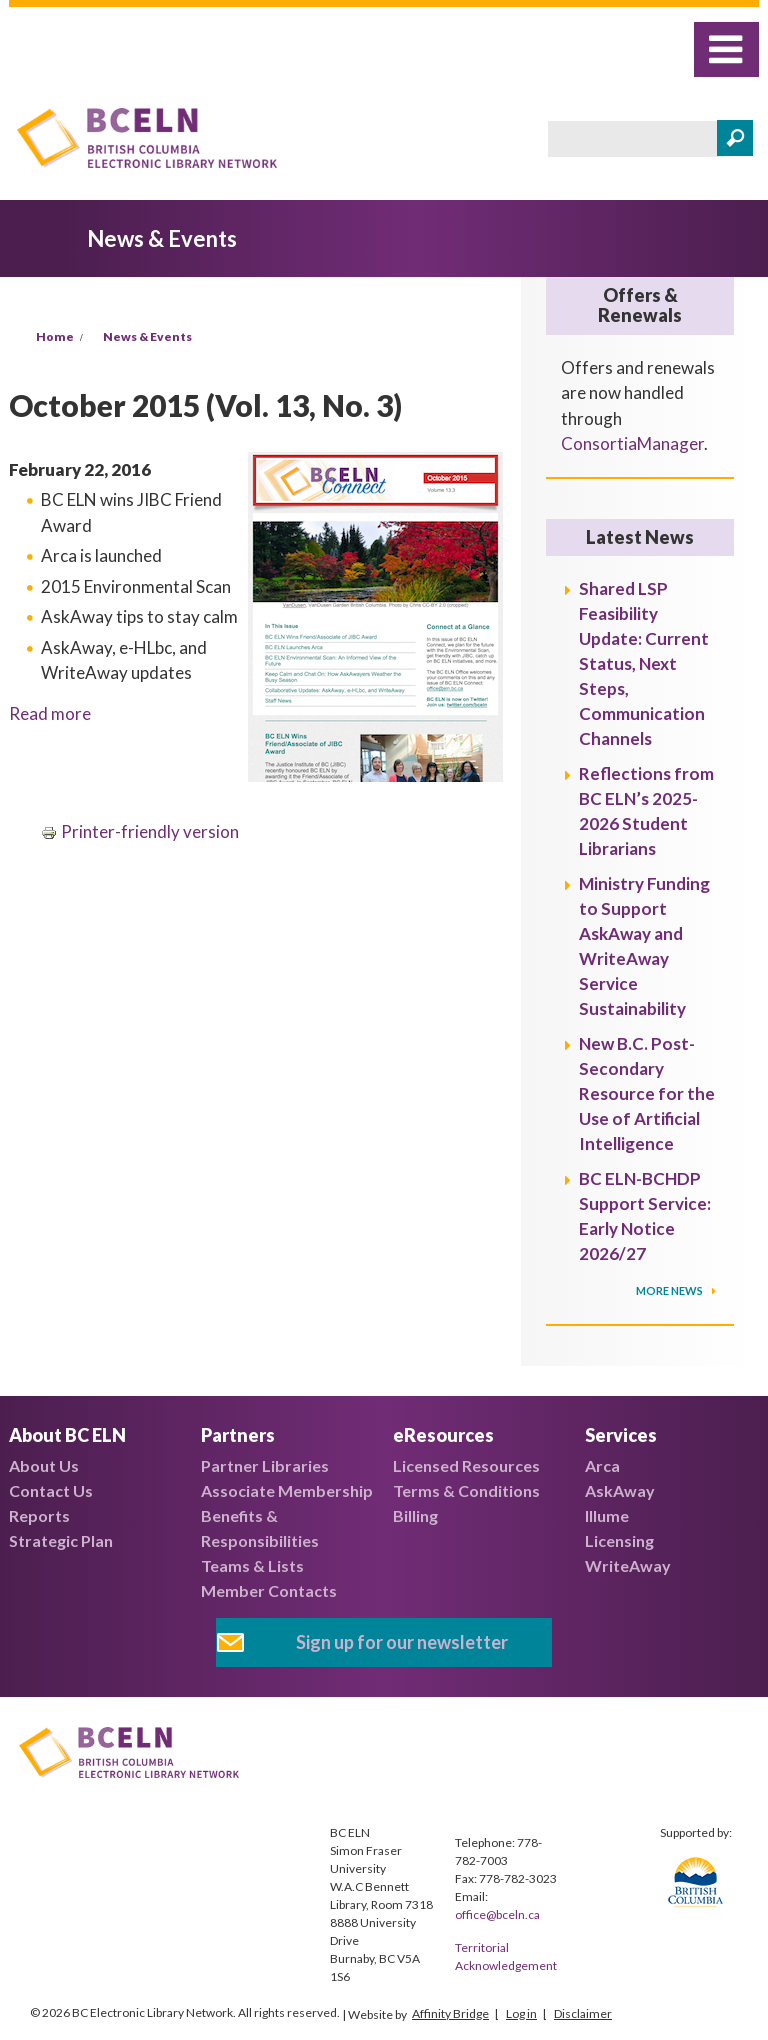  I want to click on Sign up for our newsletter, so click(402, 1642).